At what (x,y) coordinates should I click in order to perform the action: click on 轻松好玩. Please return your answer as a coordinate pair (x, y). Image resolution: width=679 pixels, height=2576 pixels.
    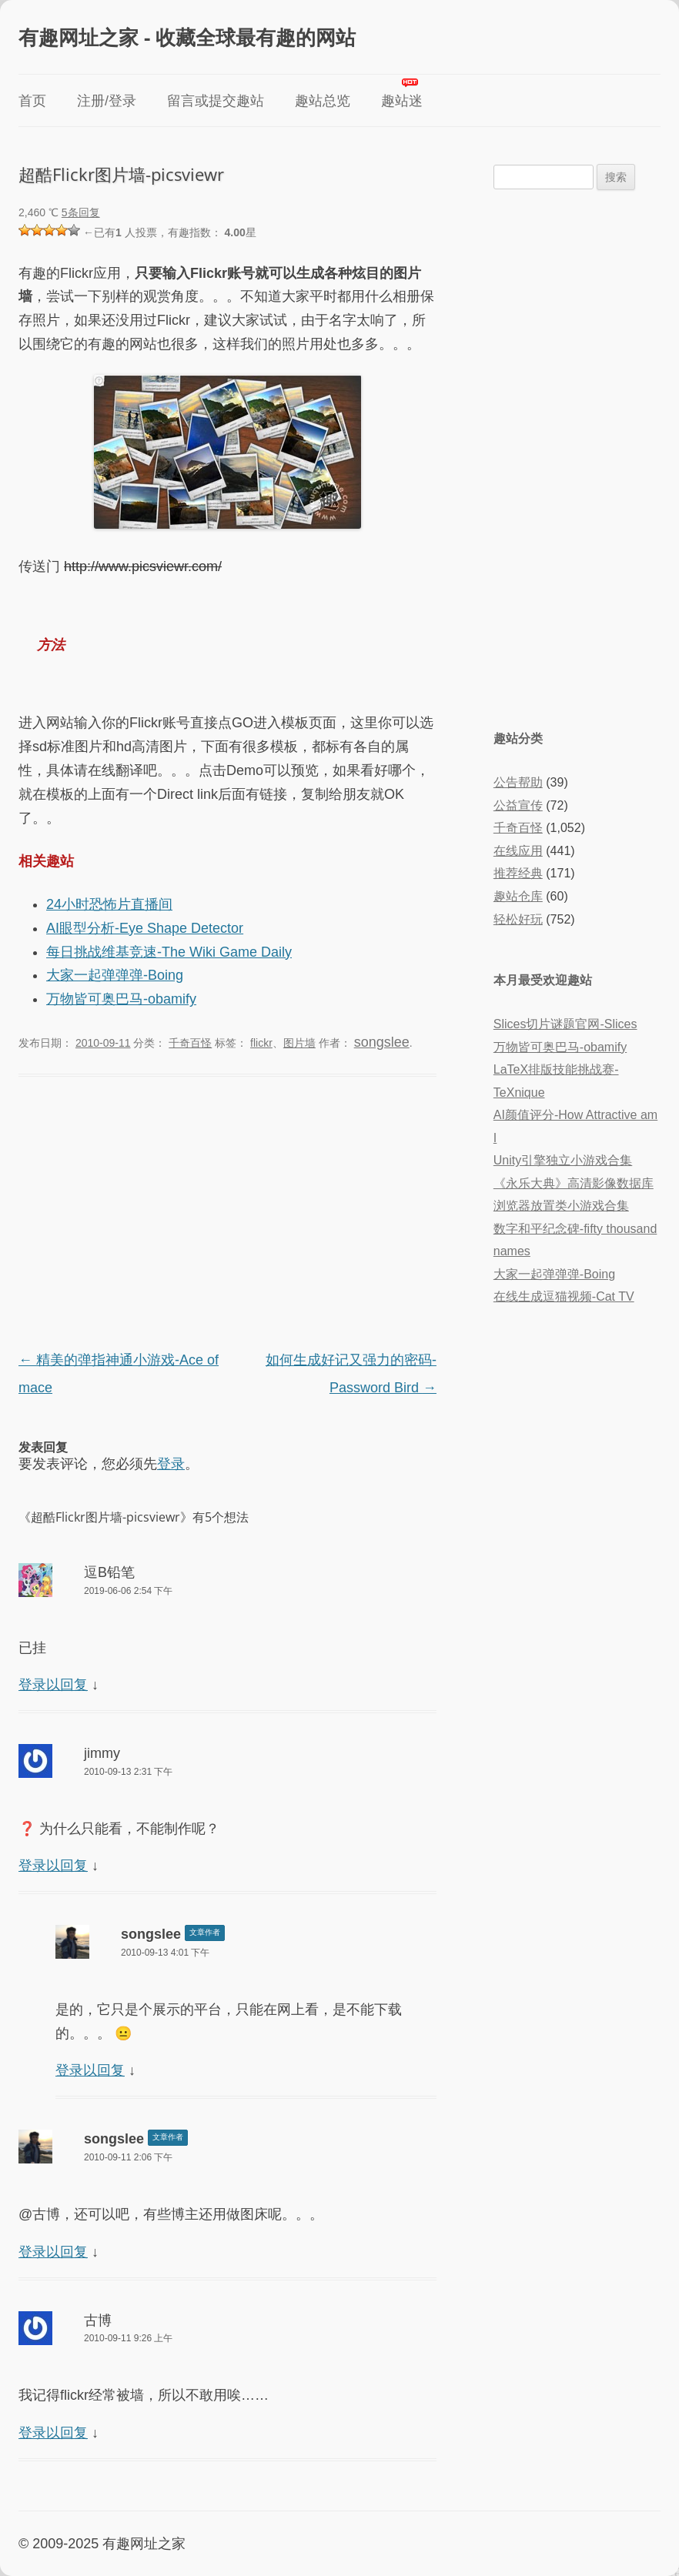
    Looking at the image, I should click on (518, 919).